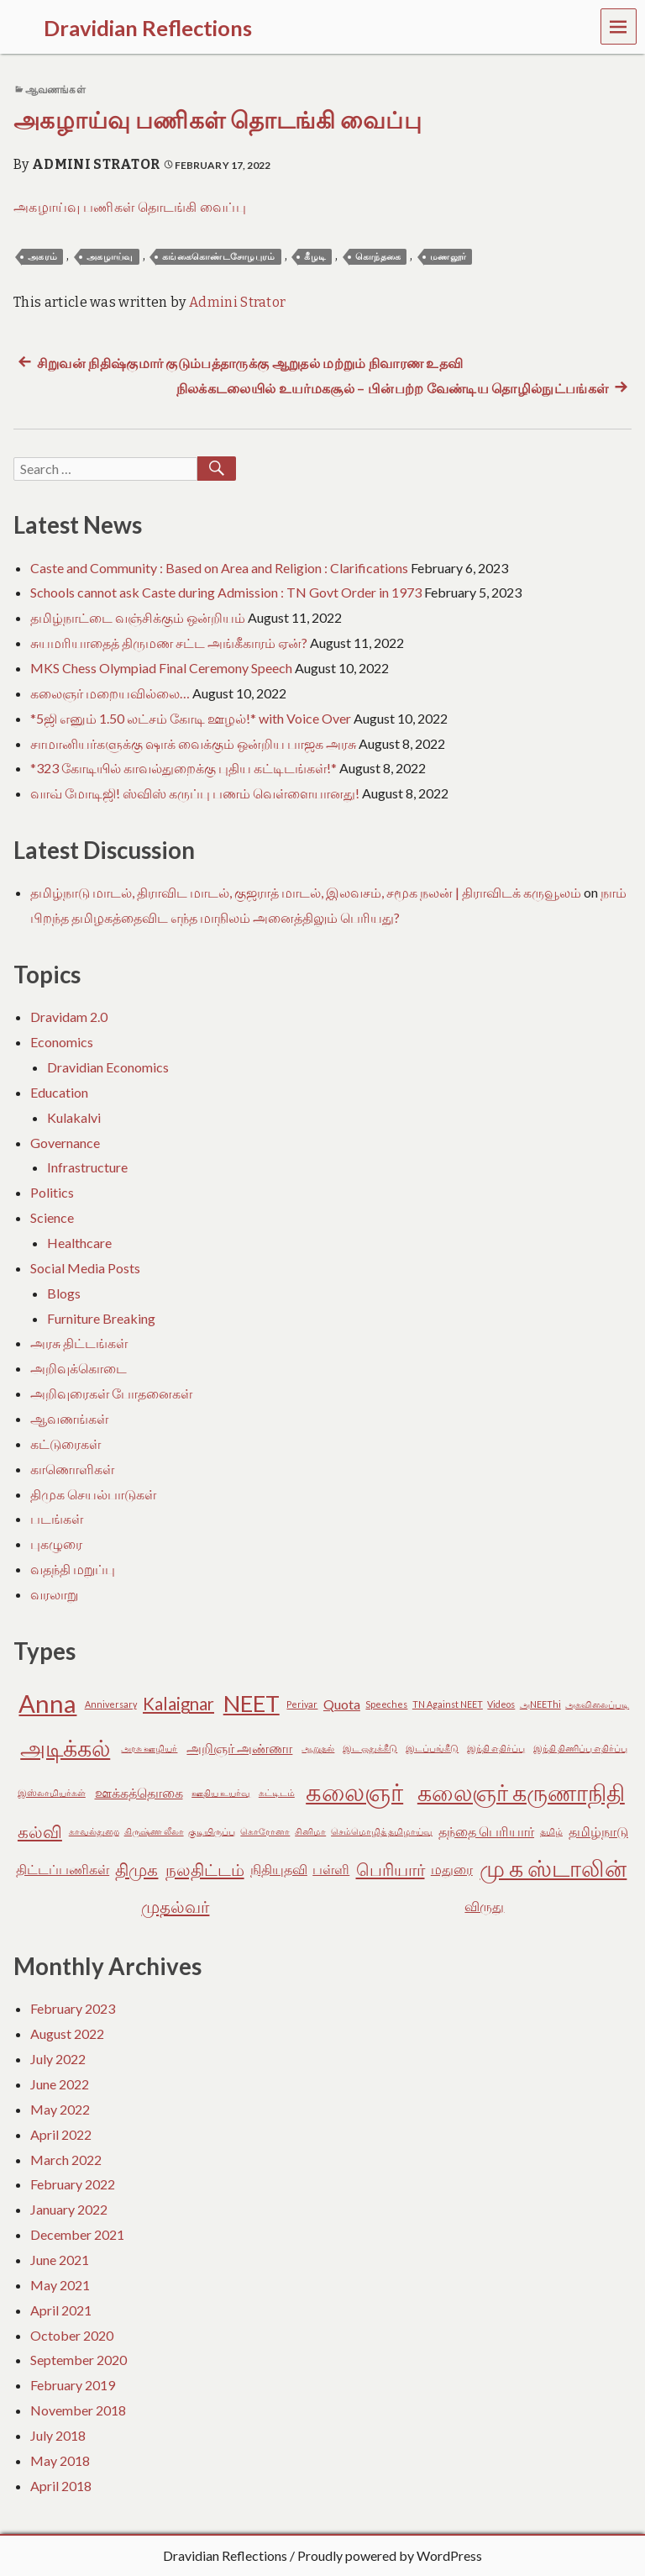 The height and width of the screenshot is (2576, 645). I want to click on Admini Strator, so click(96, 164).